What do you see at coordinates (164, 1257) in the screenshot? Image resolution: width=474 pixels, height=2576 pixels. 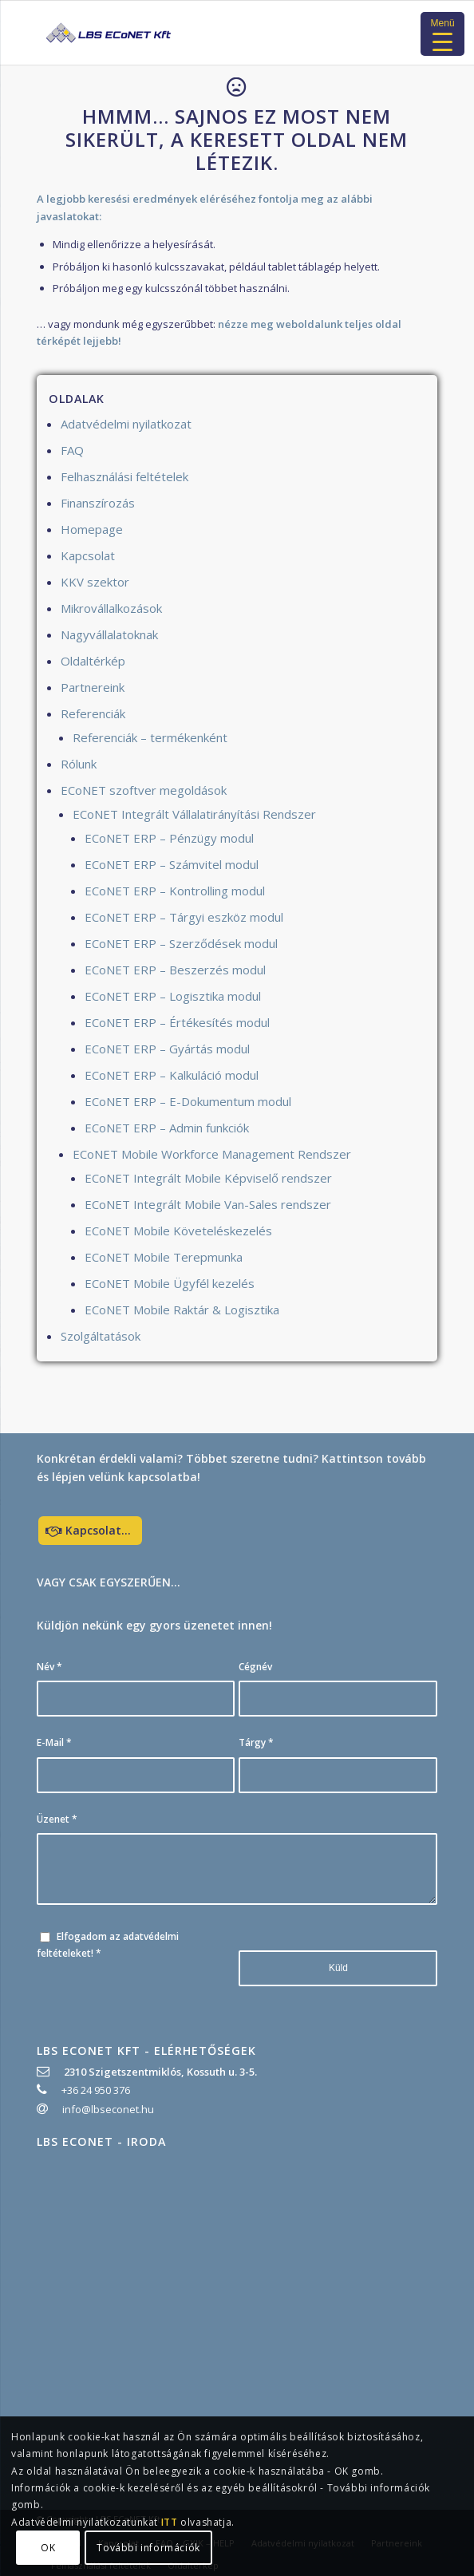 I see `ECoNET Mobile Terepmunka` at bounding box center [164, 1257].